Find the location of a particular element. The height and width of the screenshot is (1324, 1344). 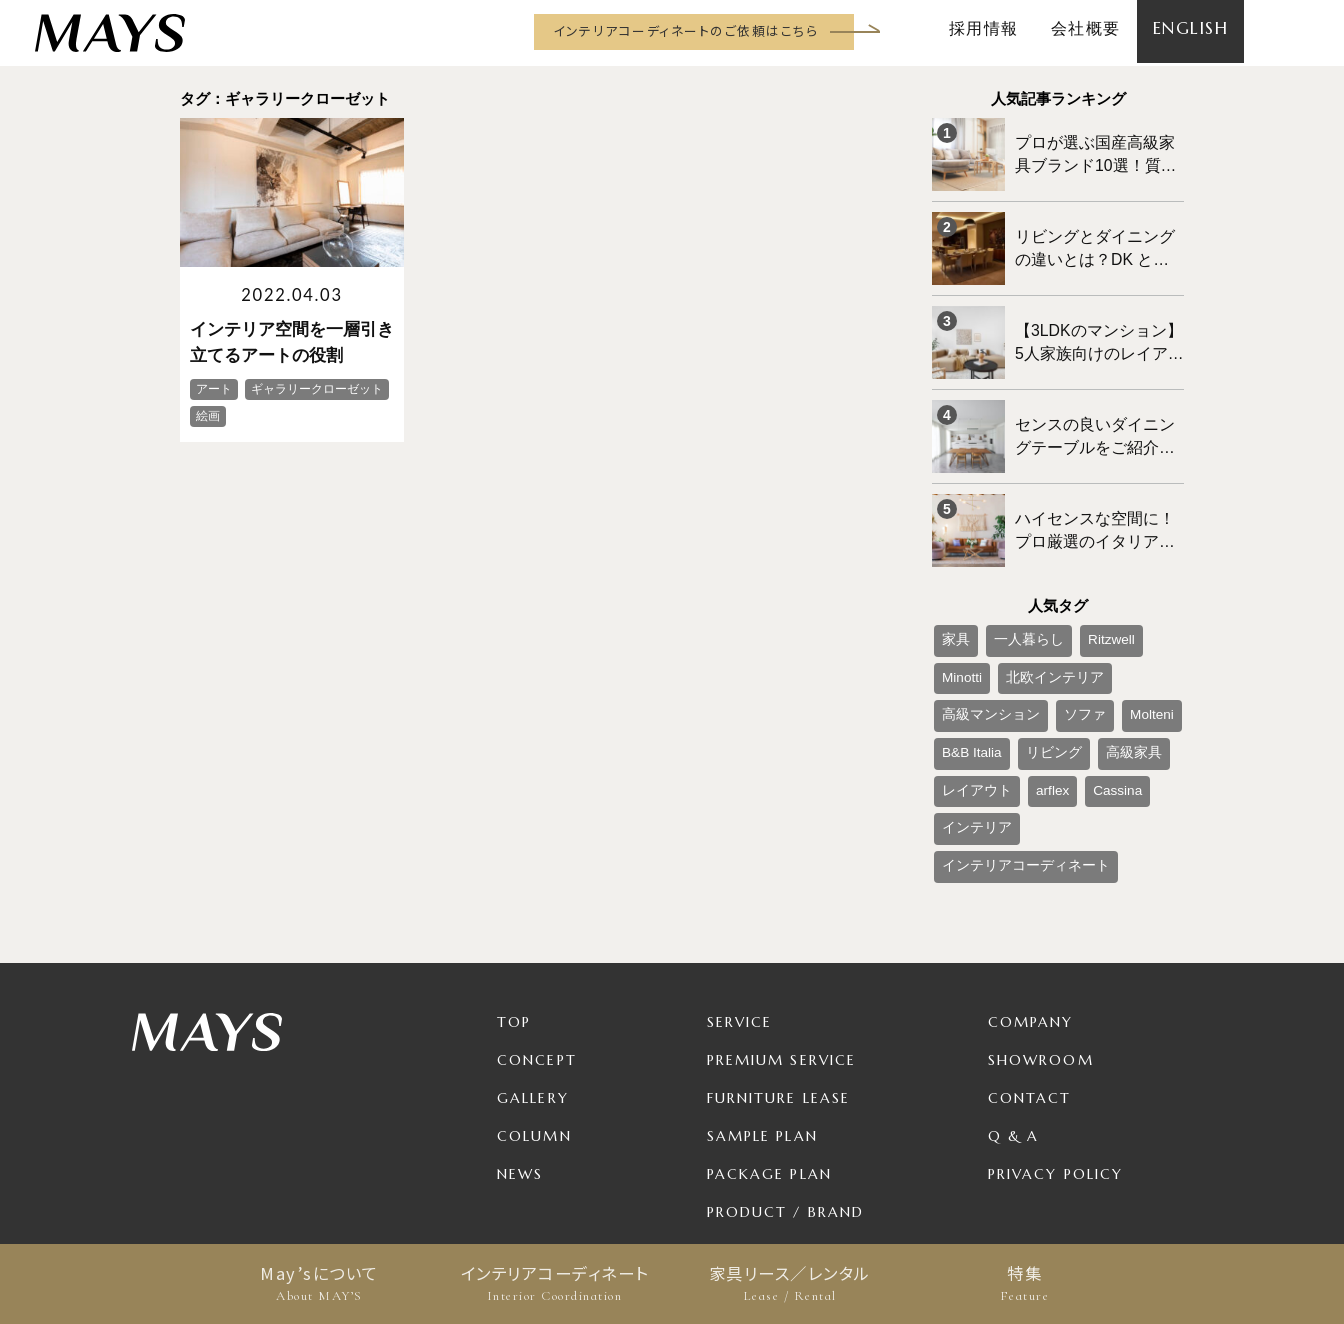

May’sについて is located at coordinates (319, 1284).